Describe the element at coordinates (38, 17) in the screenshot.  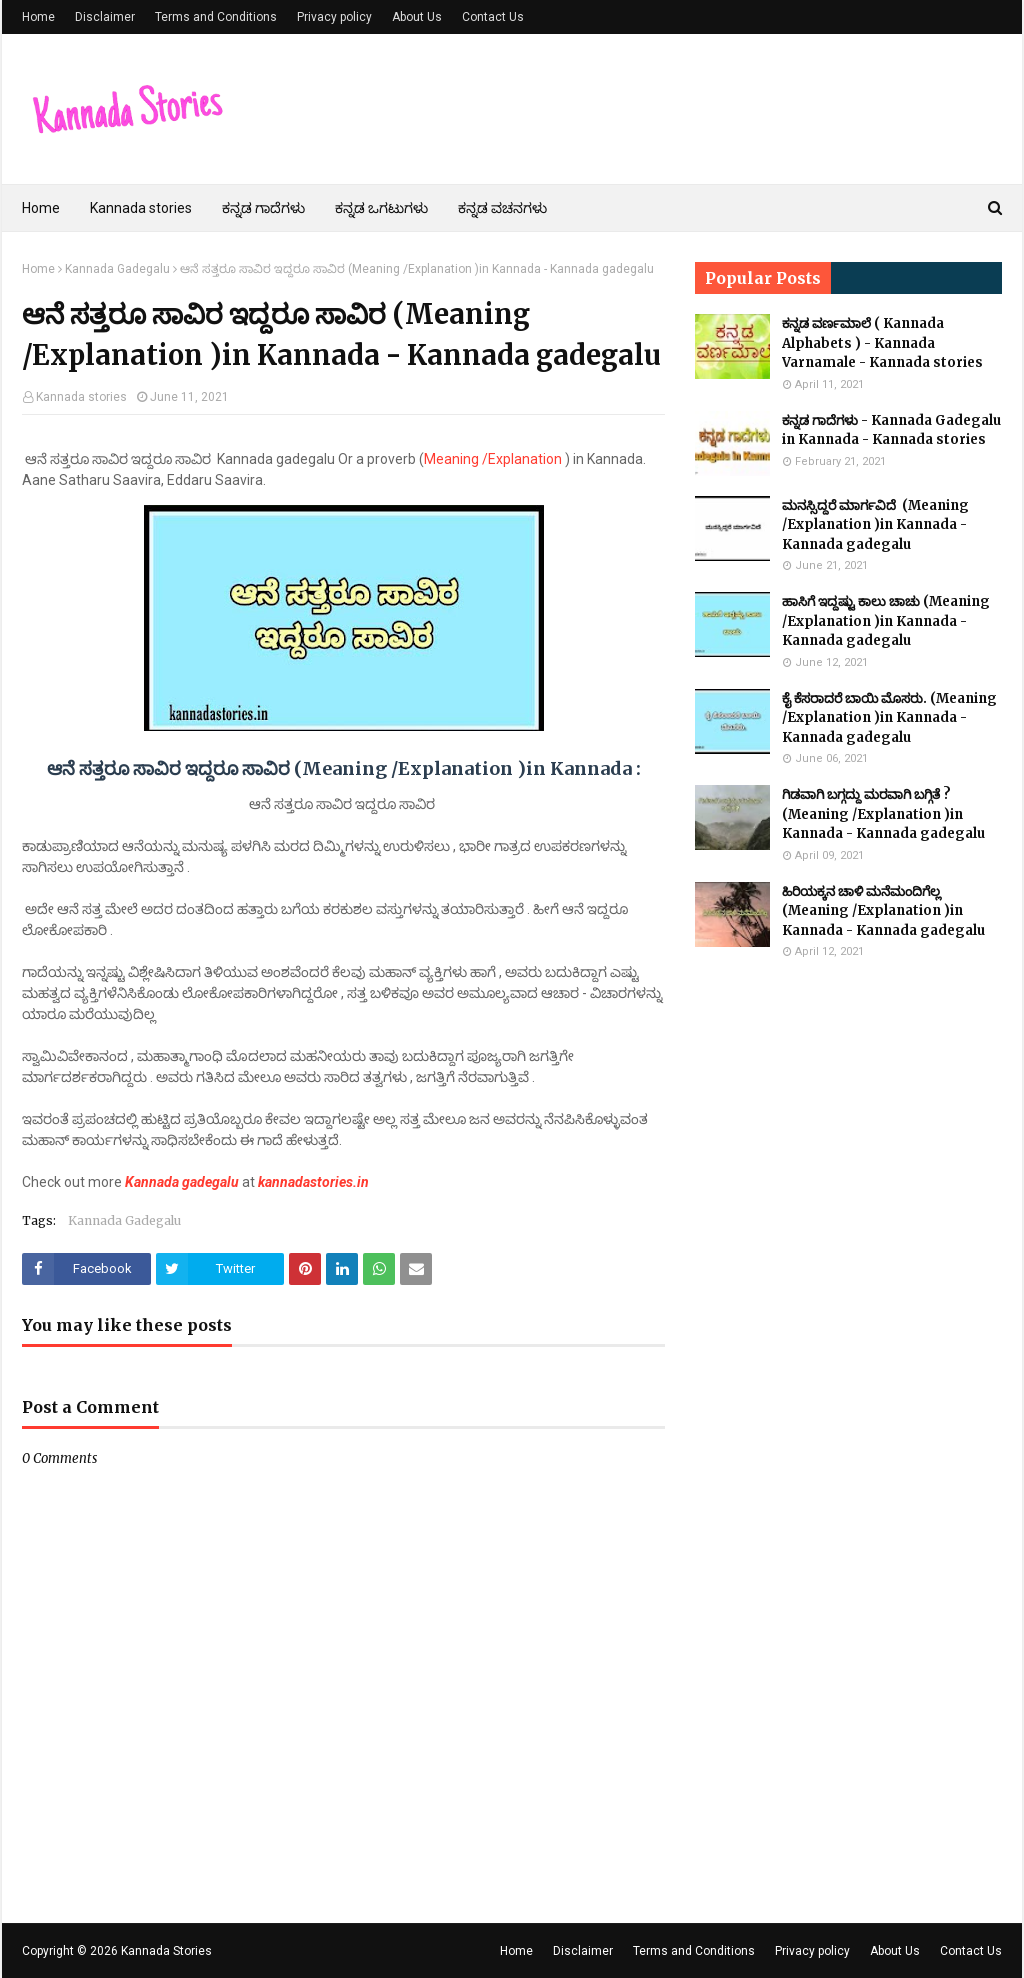
I see `Home` at that location.